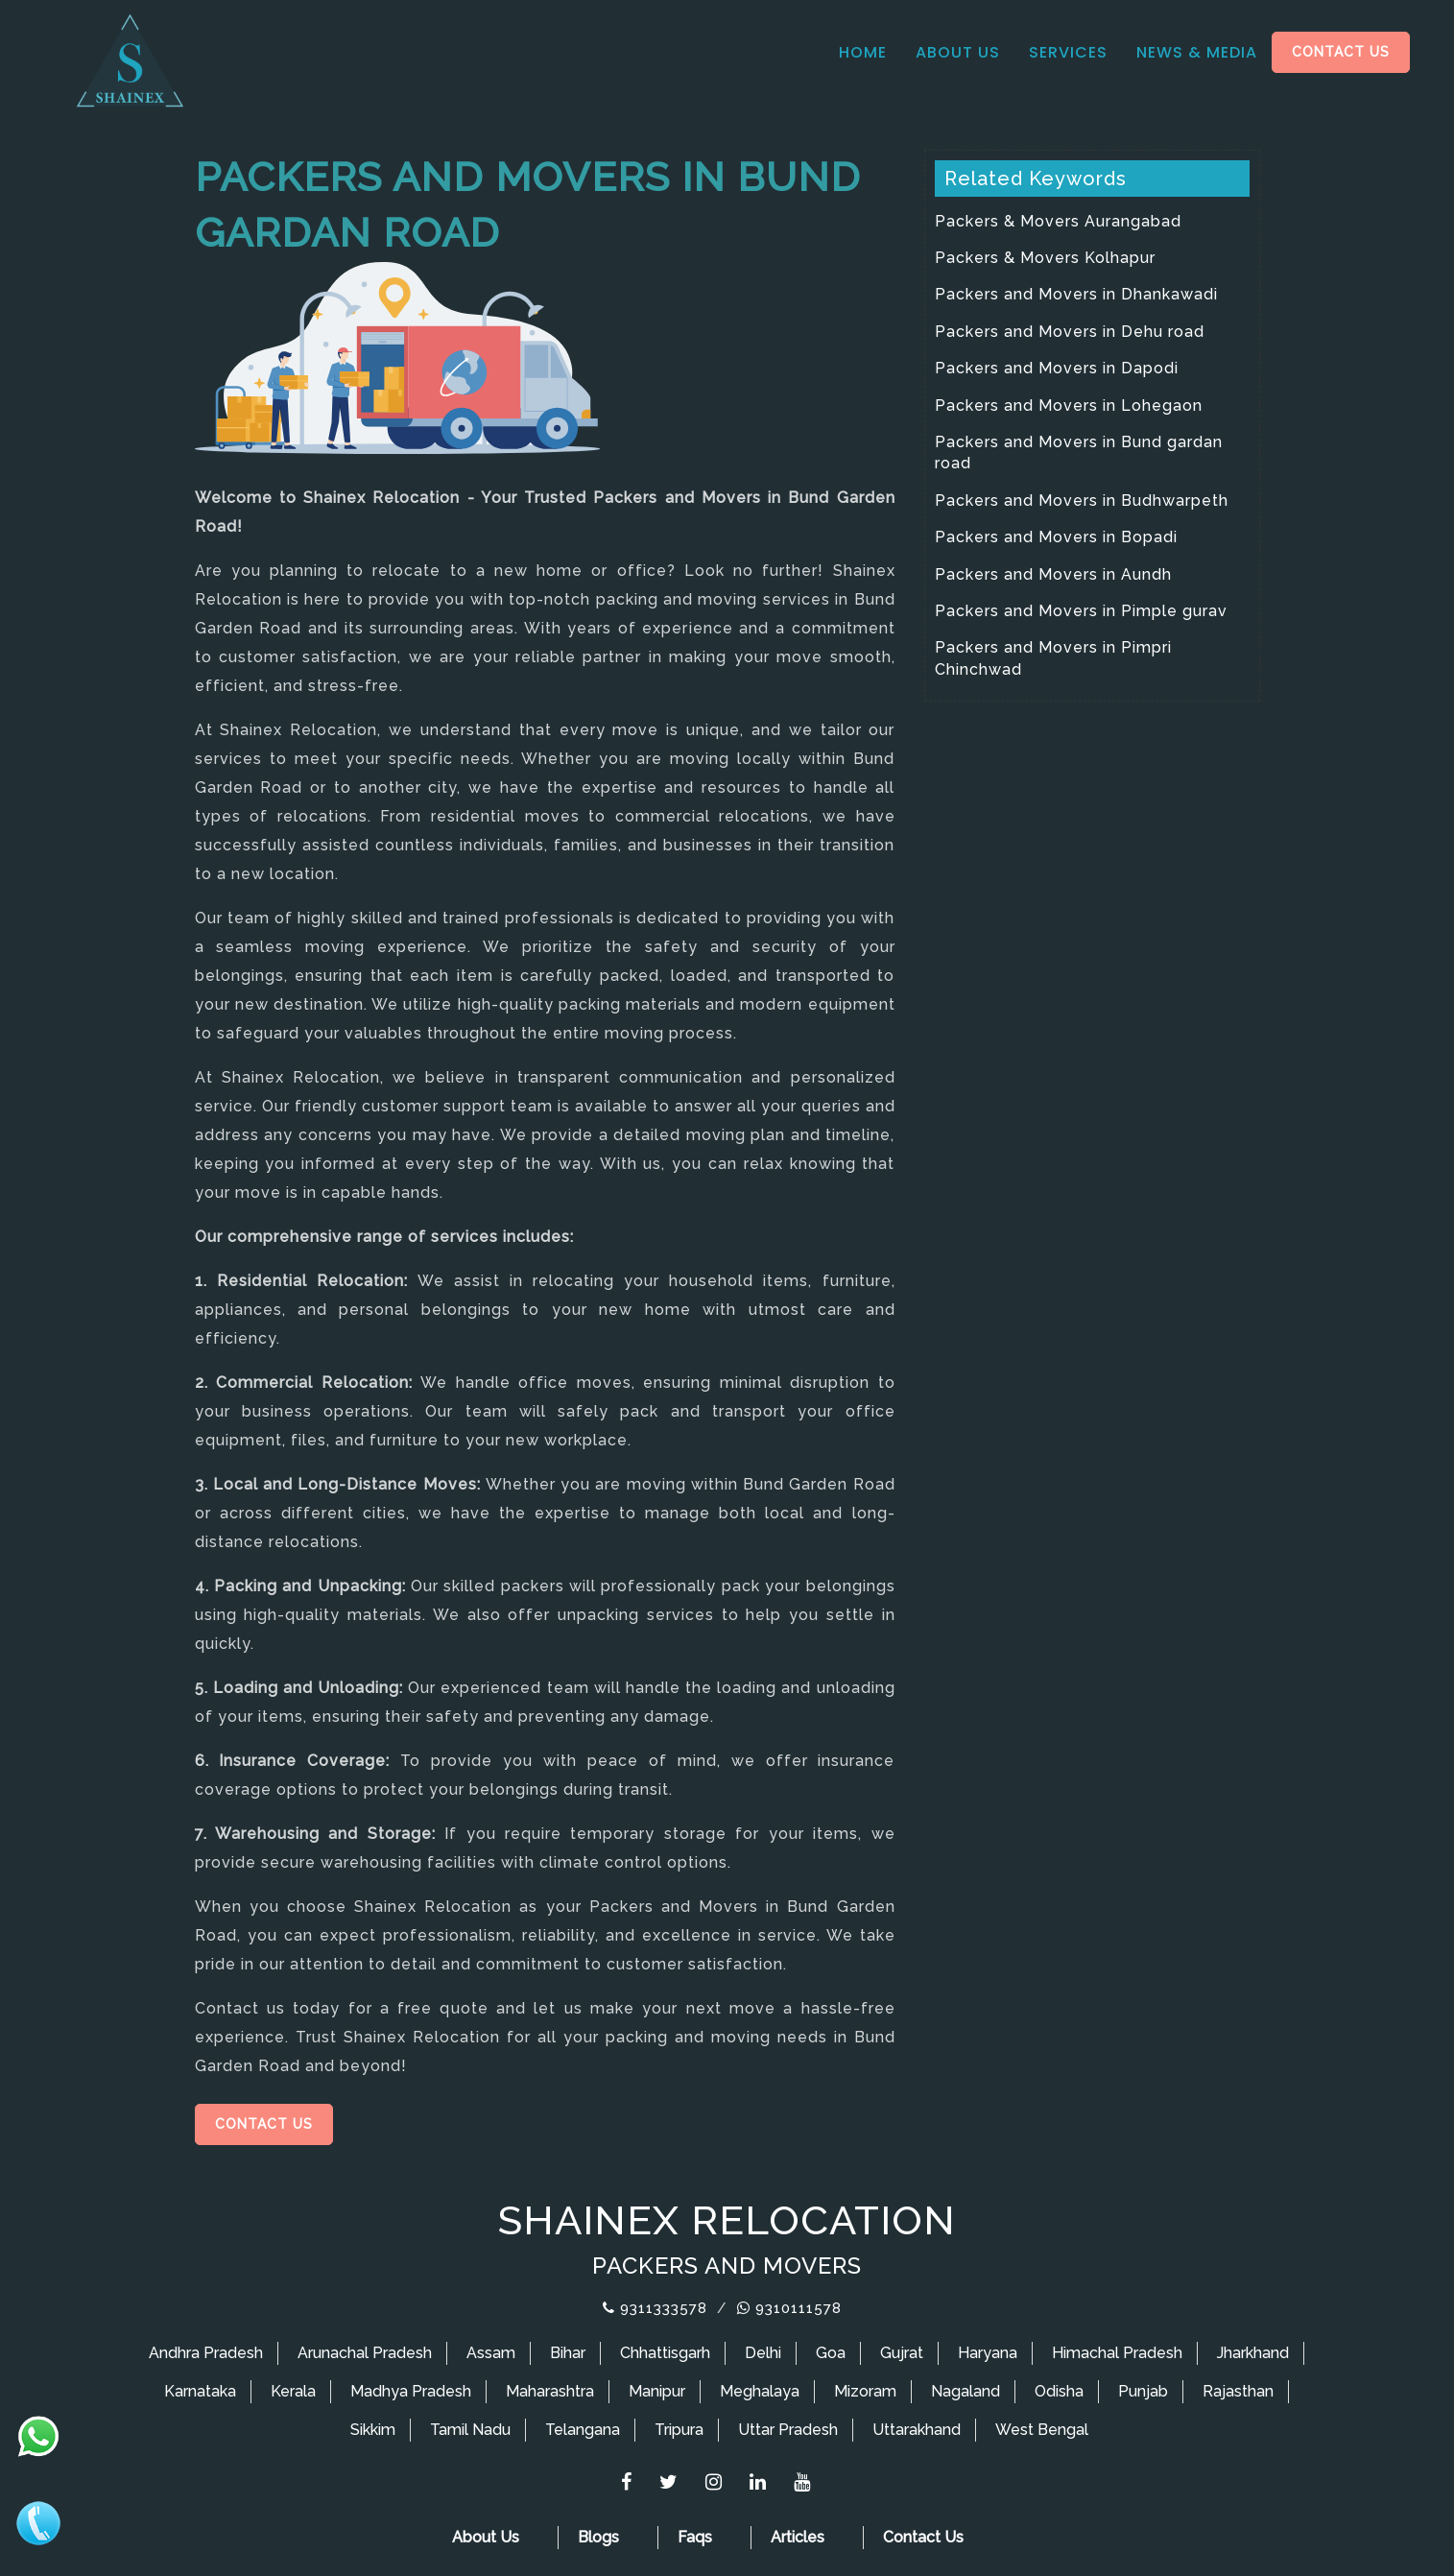 Image resolution: width=1454 pixels, height=2576 pixels. Describe the element at coordinates (1053, 574) in the screenshot. I see `Packers and Movers in Aundh` at that location.